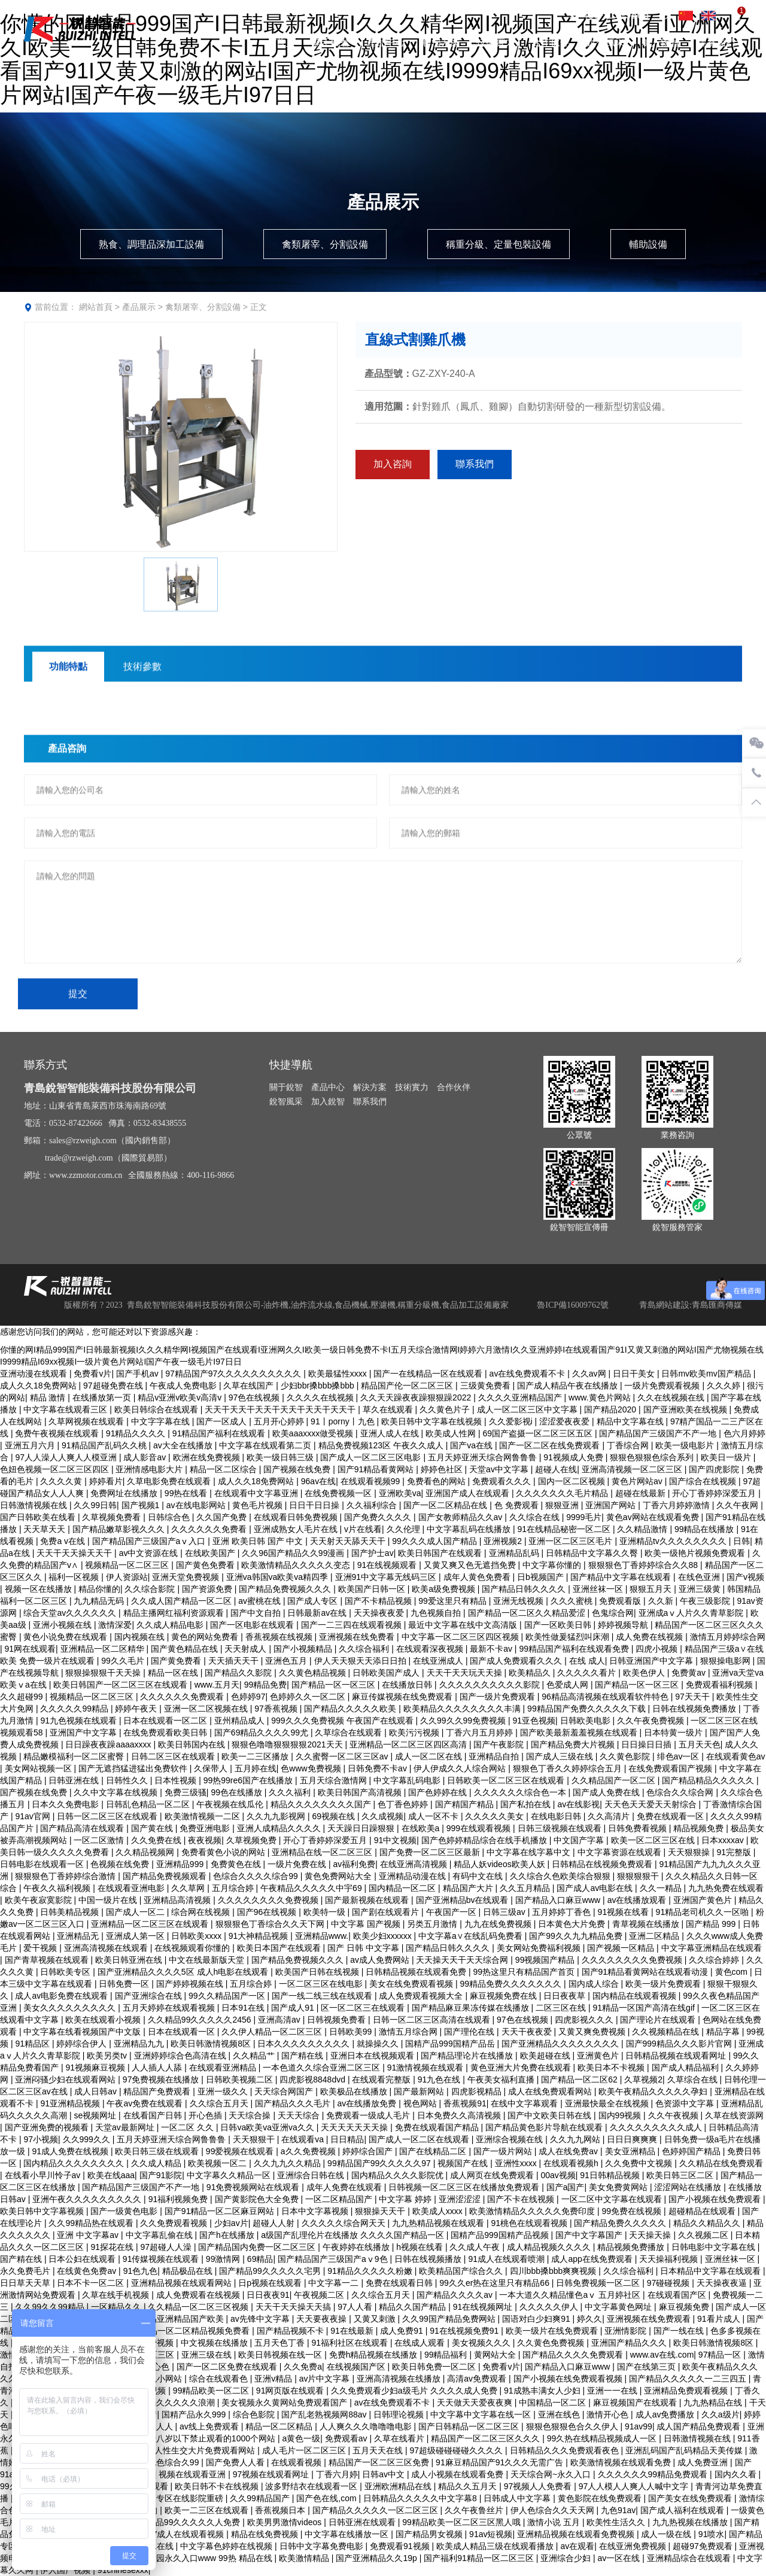  Describe the element at coordinates (166, 1732) in the screenshot. I see `在线免费观看欧美日韩` at that location.